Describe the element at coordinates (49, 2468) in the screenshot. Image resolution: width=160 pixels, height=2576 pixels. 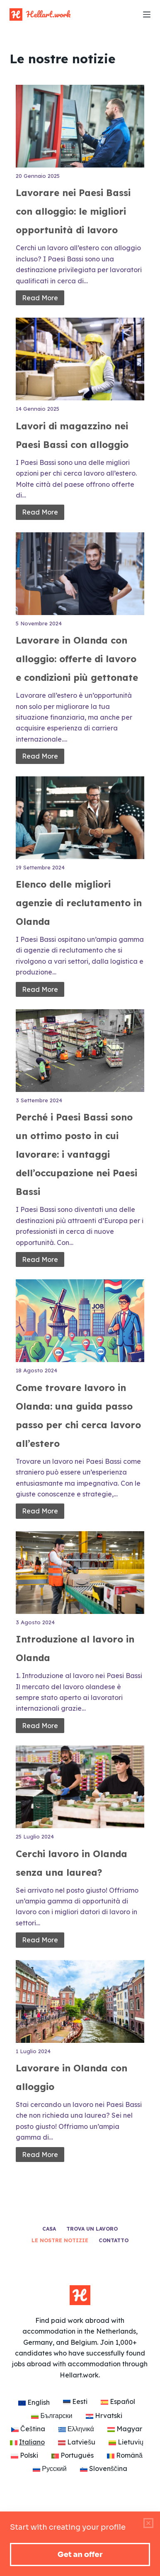
I see `[Passa a Русский]` at that location.